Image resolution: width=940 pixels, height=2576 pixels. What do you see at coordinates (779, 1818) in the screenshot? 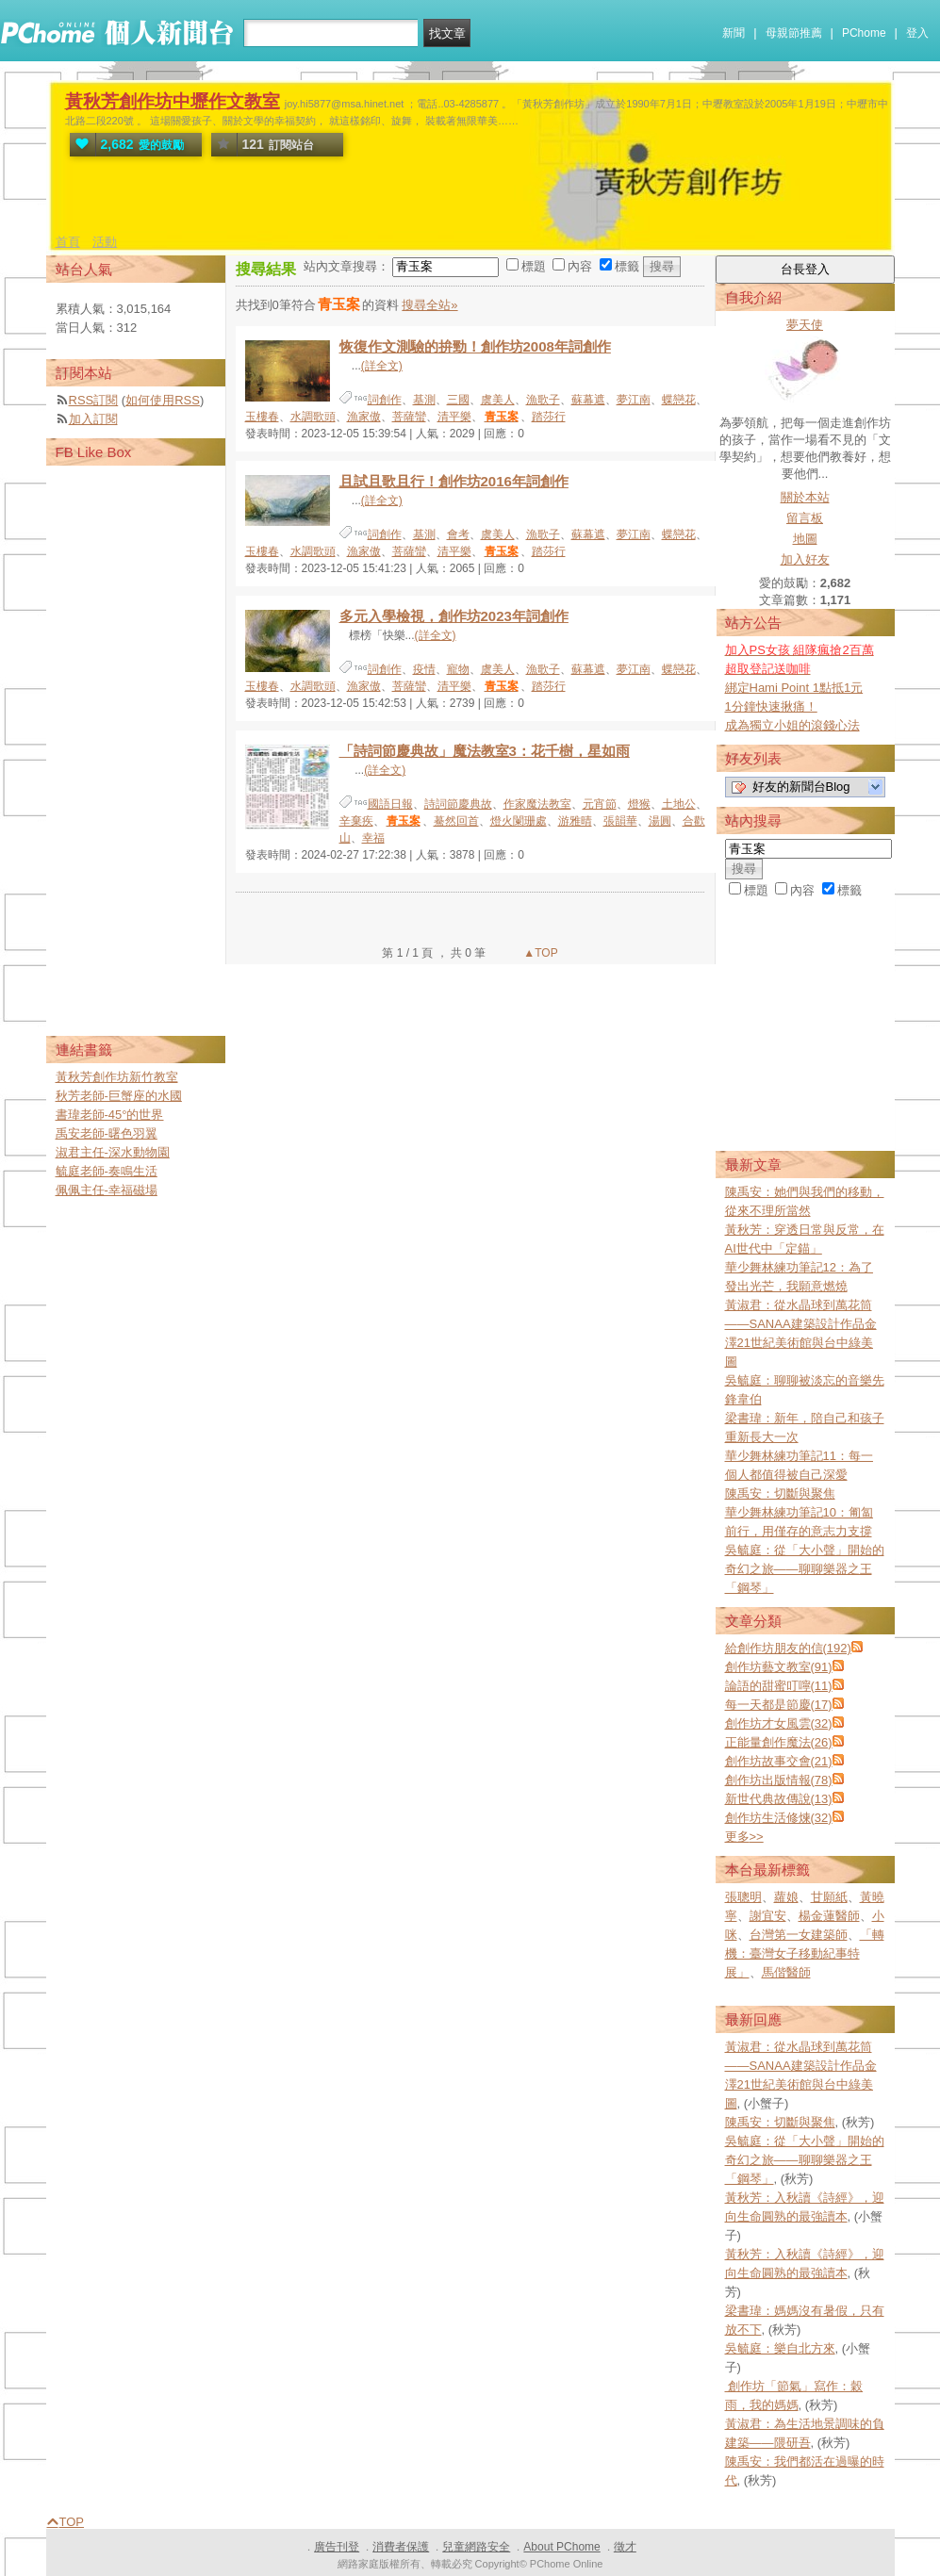
I see `創作坊生活修煉(32)` at bounding box center [779, 1818].